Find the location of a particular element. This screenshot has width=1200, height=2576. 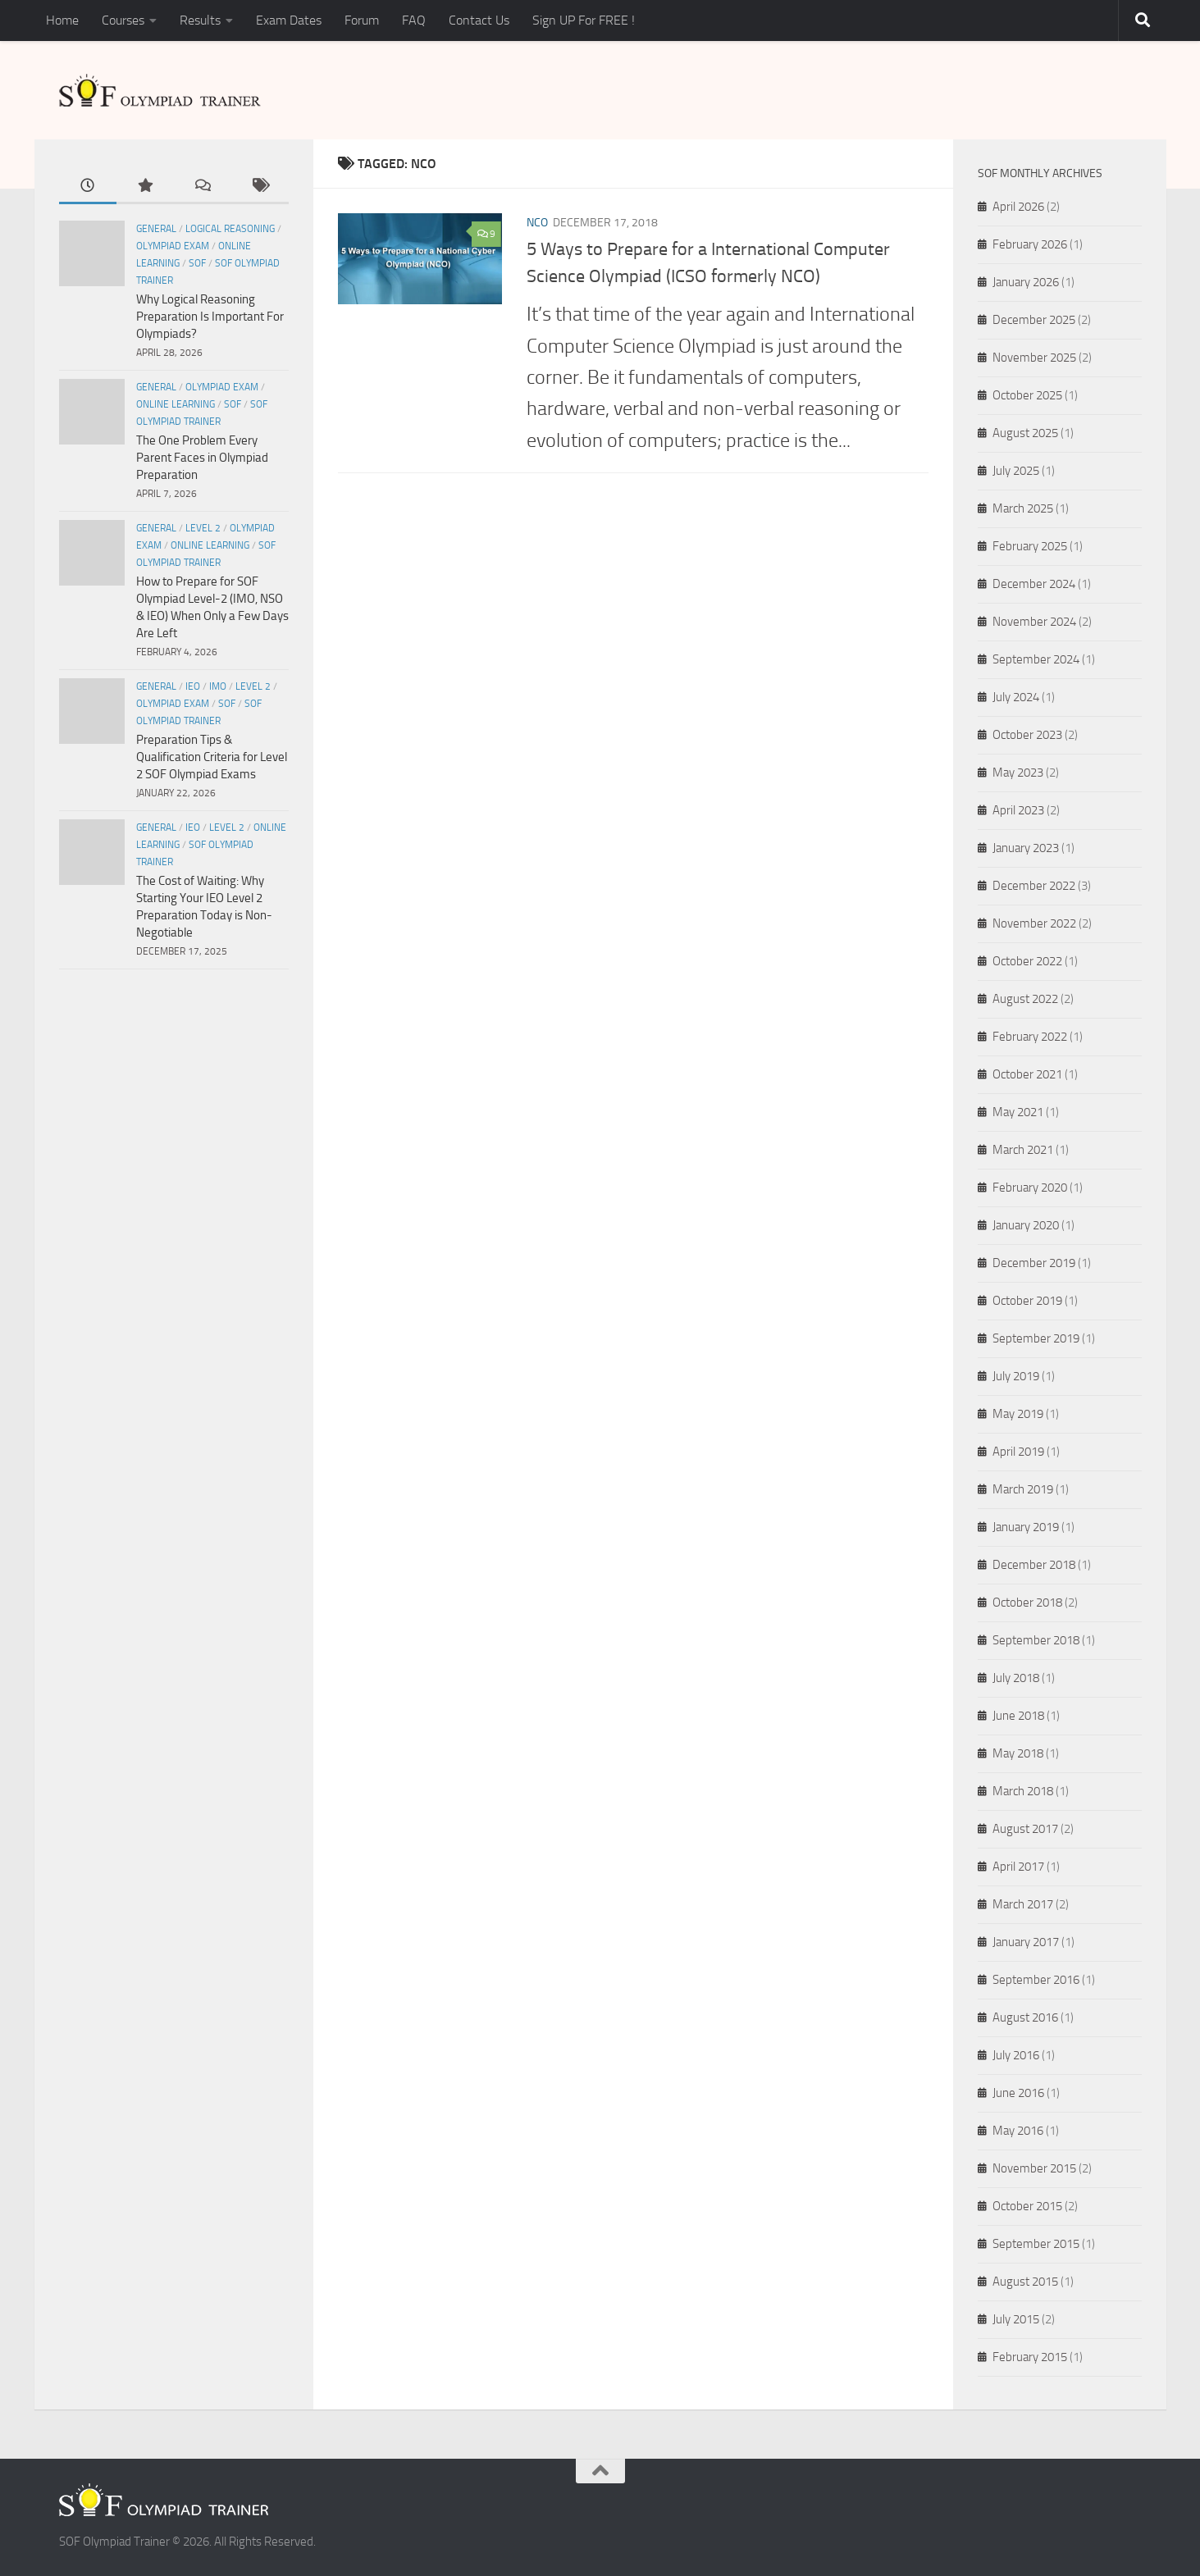

IEO is located at coordinates (192, 686).